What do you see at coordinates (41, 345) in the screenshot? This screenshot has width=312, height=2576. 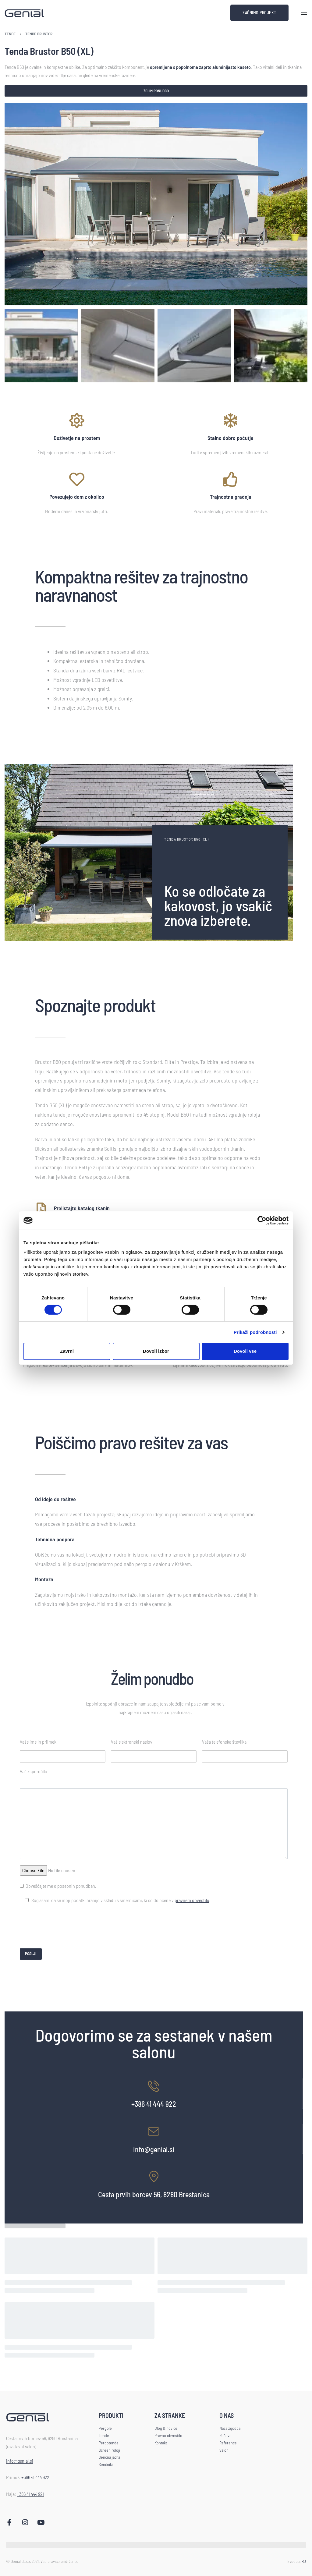 I see `[Go to 1]` at bounding box center [41, 345].